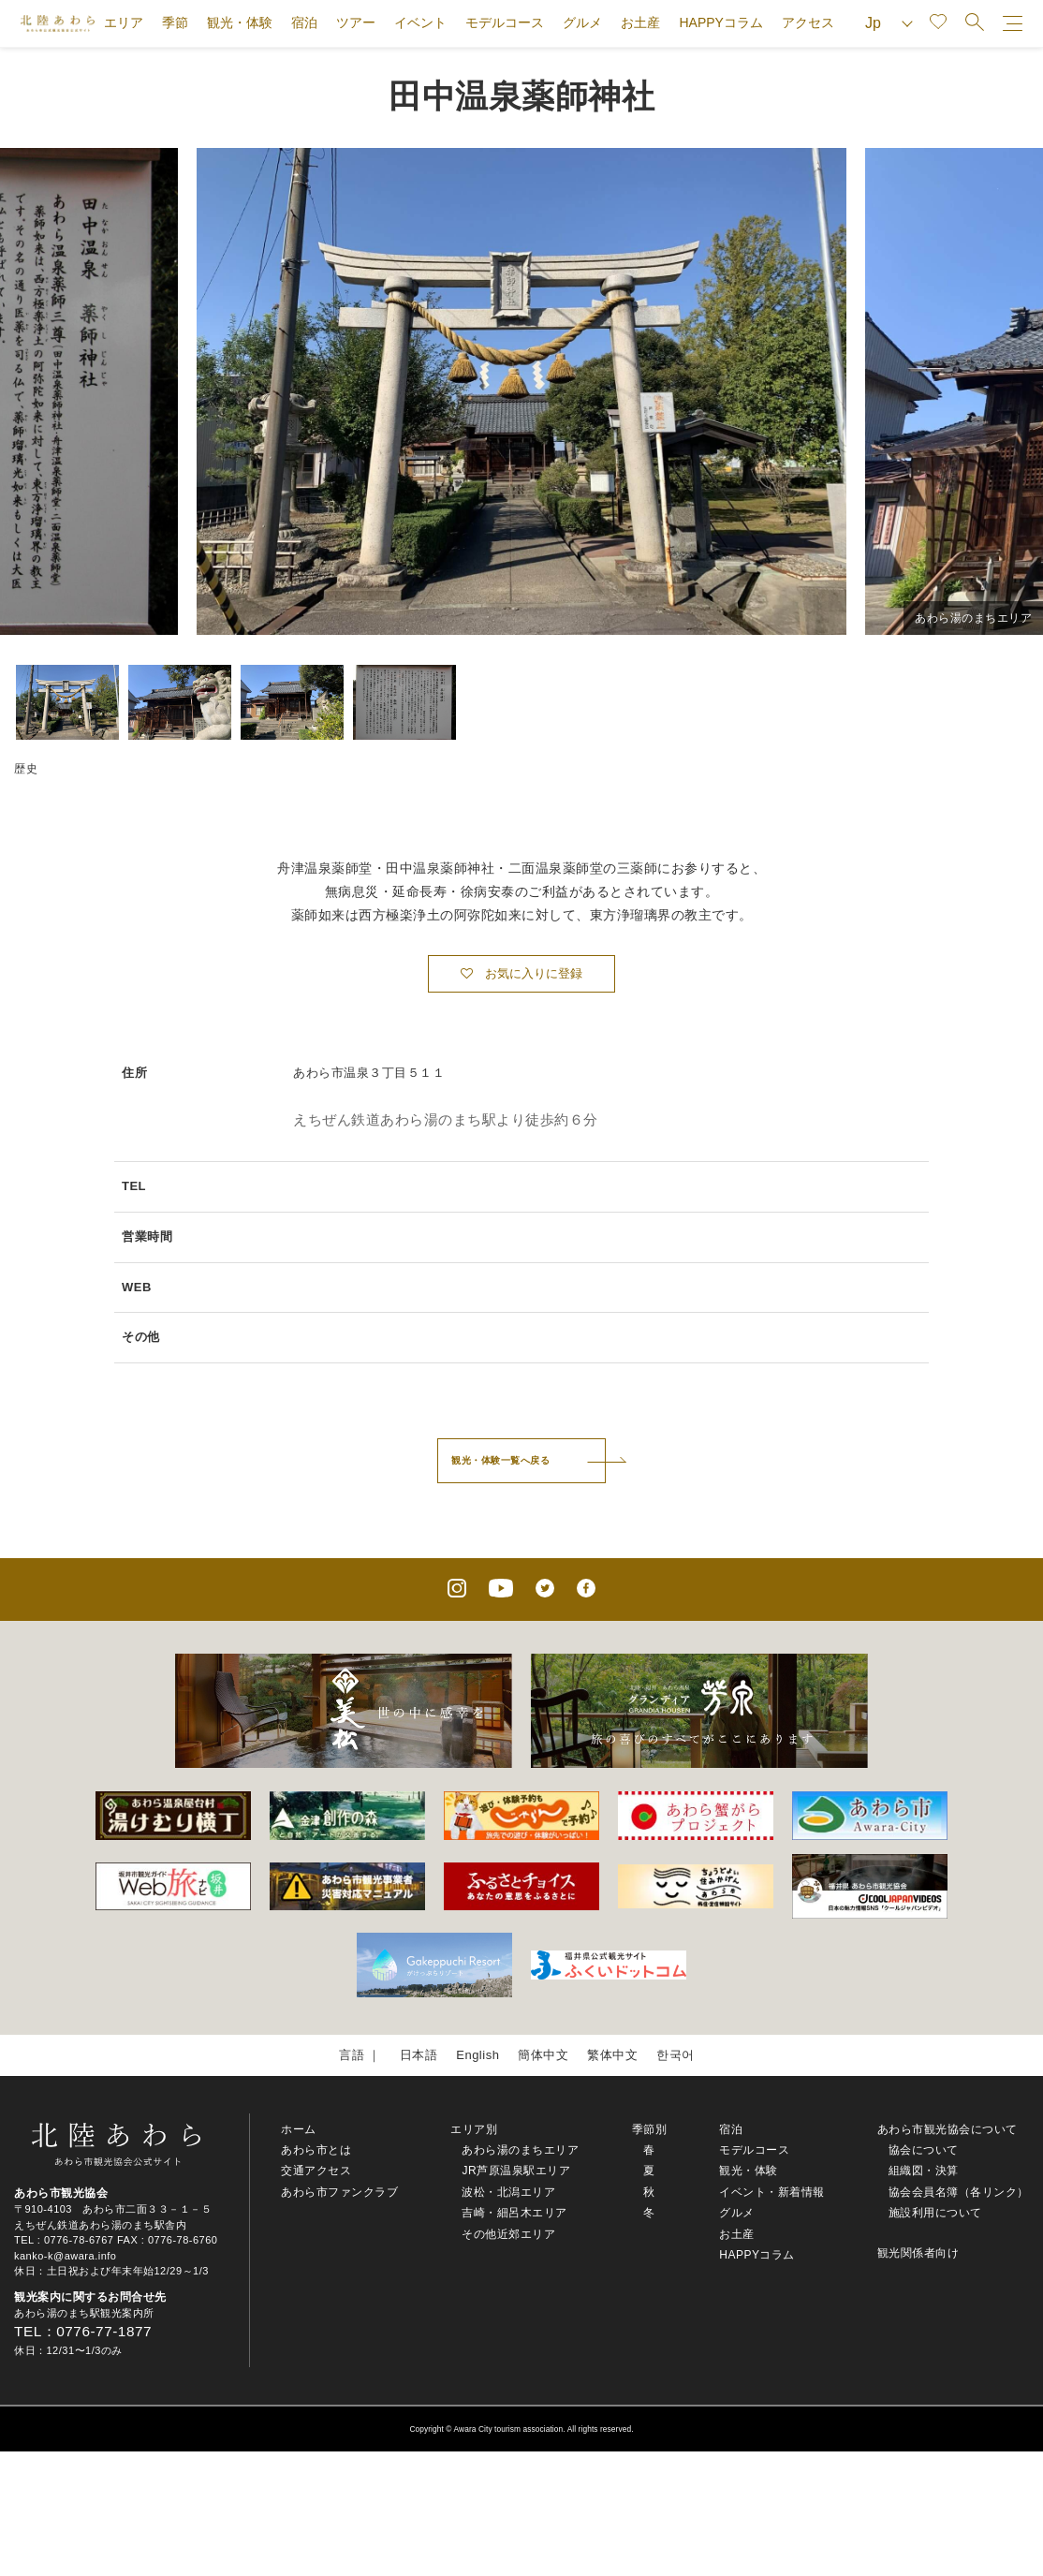  I want to click on イベント・新着情報, so click(772, 2192).